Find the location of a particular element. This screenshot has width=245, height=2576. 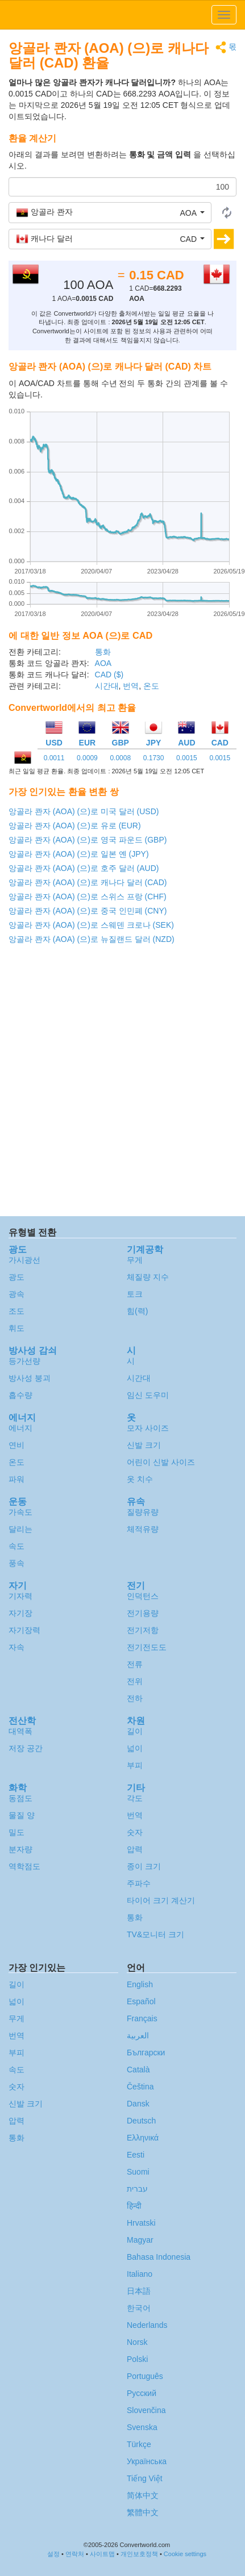

앙골라 콴자 (AOA) (으)로 뉴질랜드 달러 (NZD) is located at coordinates (92, 939).